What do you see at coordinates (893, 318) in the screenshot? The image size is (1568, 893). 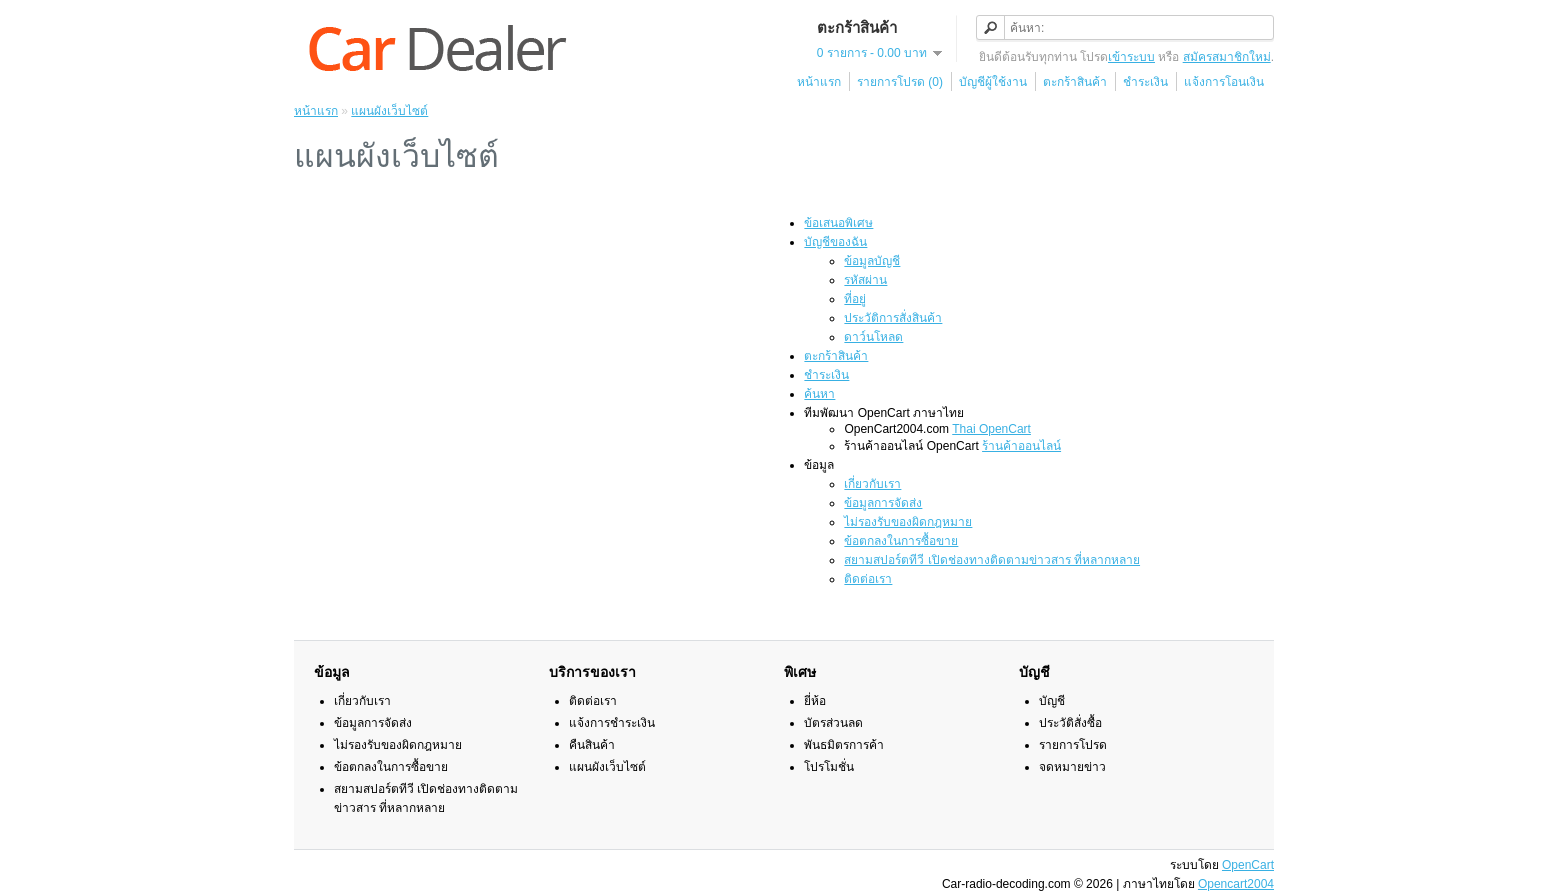 I see `ประวัติการสั่งสินค้า` at bounding box center [893, 318].